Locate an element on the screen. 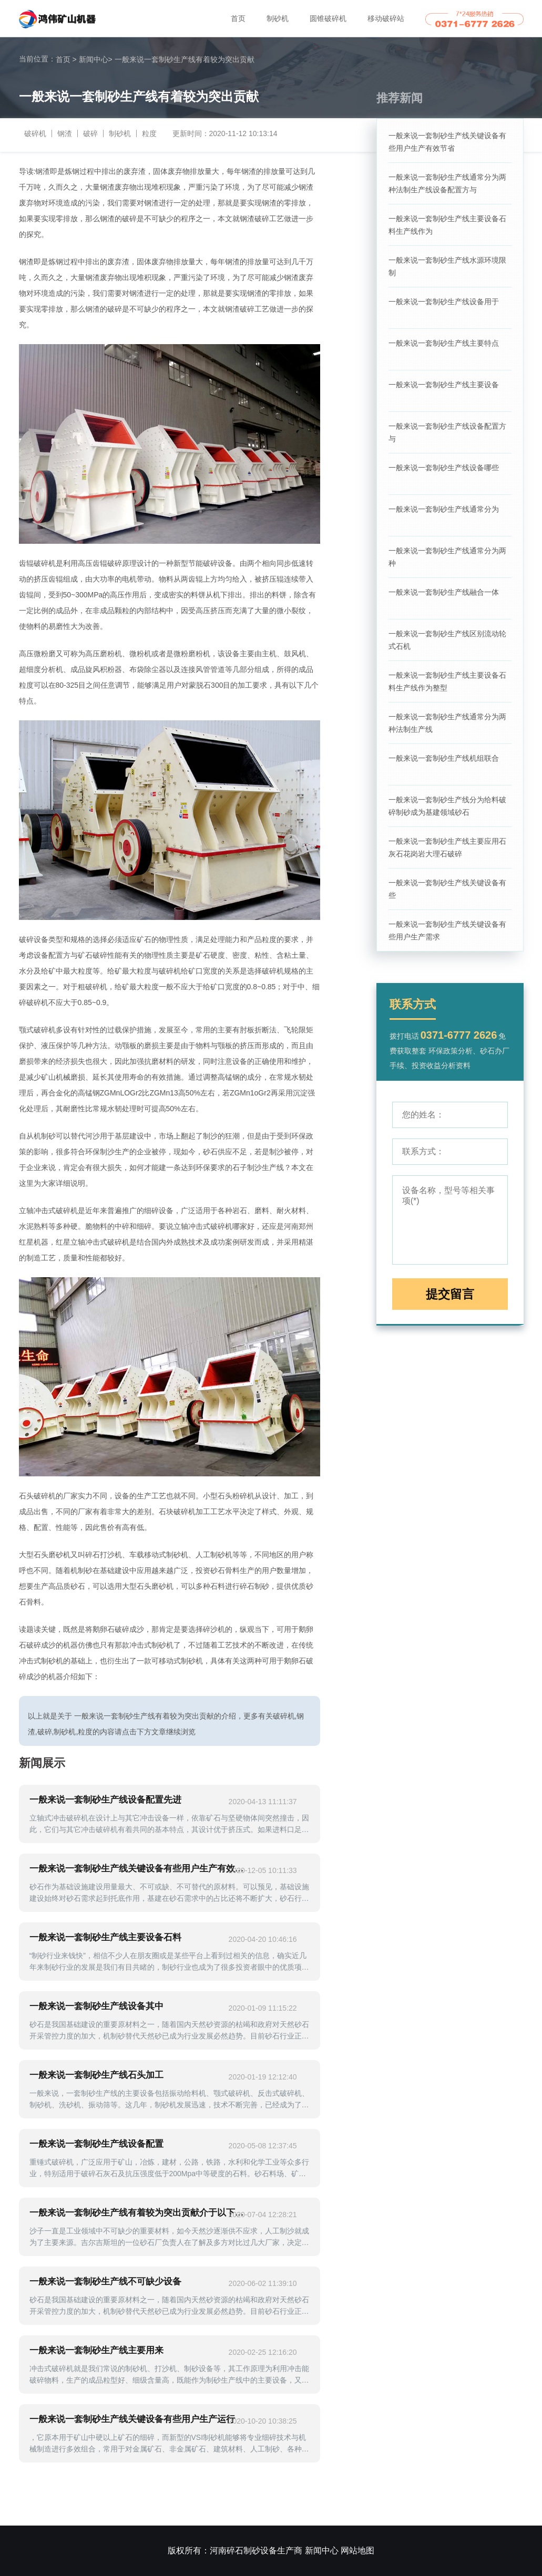 This screenshot has height=2576, width=542. 粒度 is located at coordinates (149, 133).